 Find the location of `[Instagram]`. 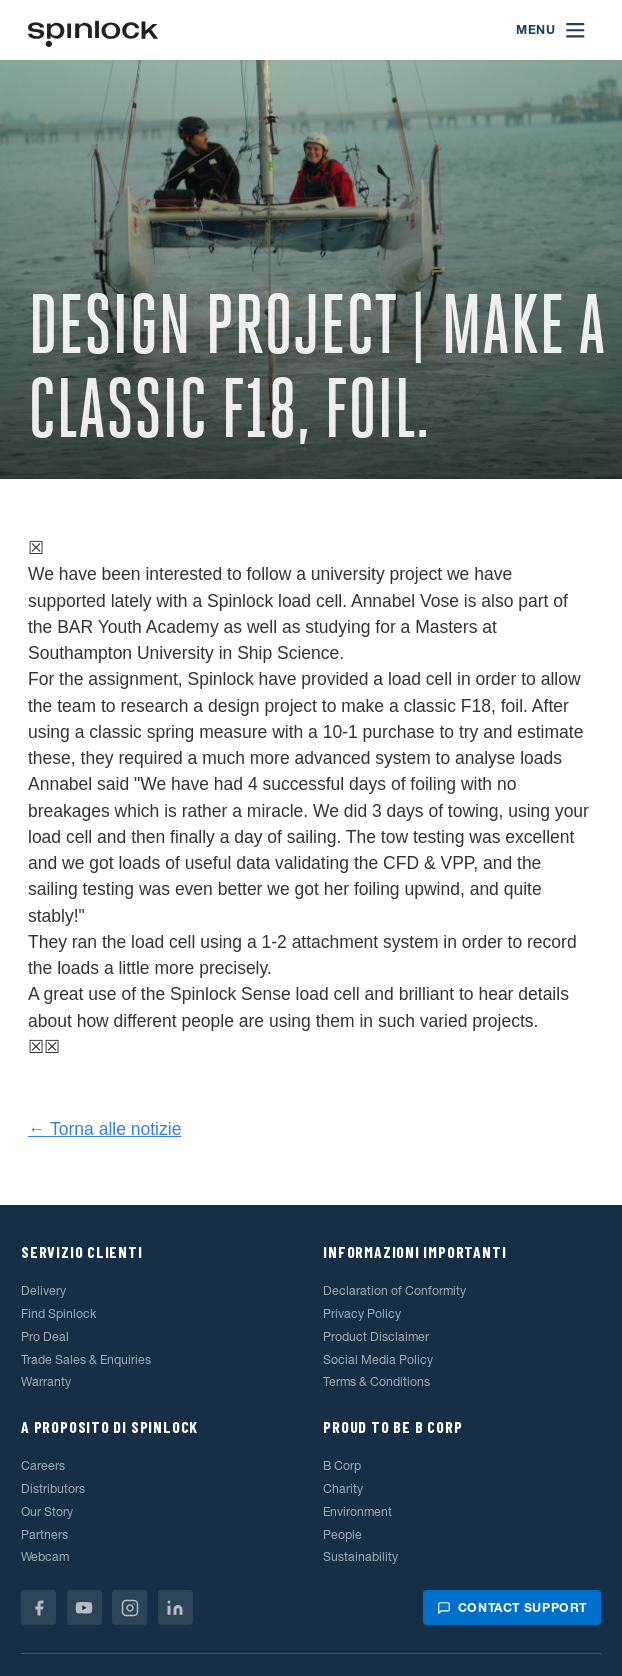

[Instagram] is located at coordinates (129, 1607).